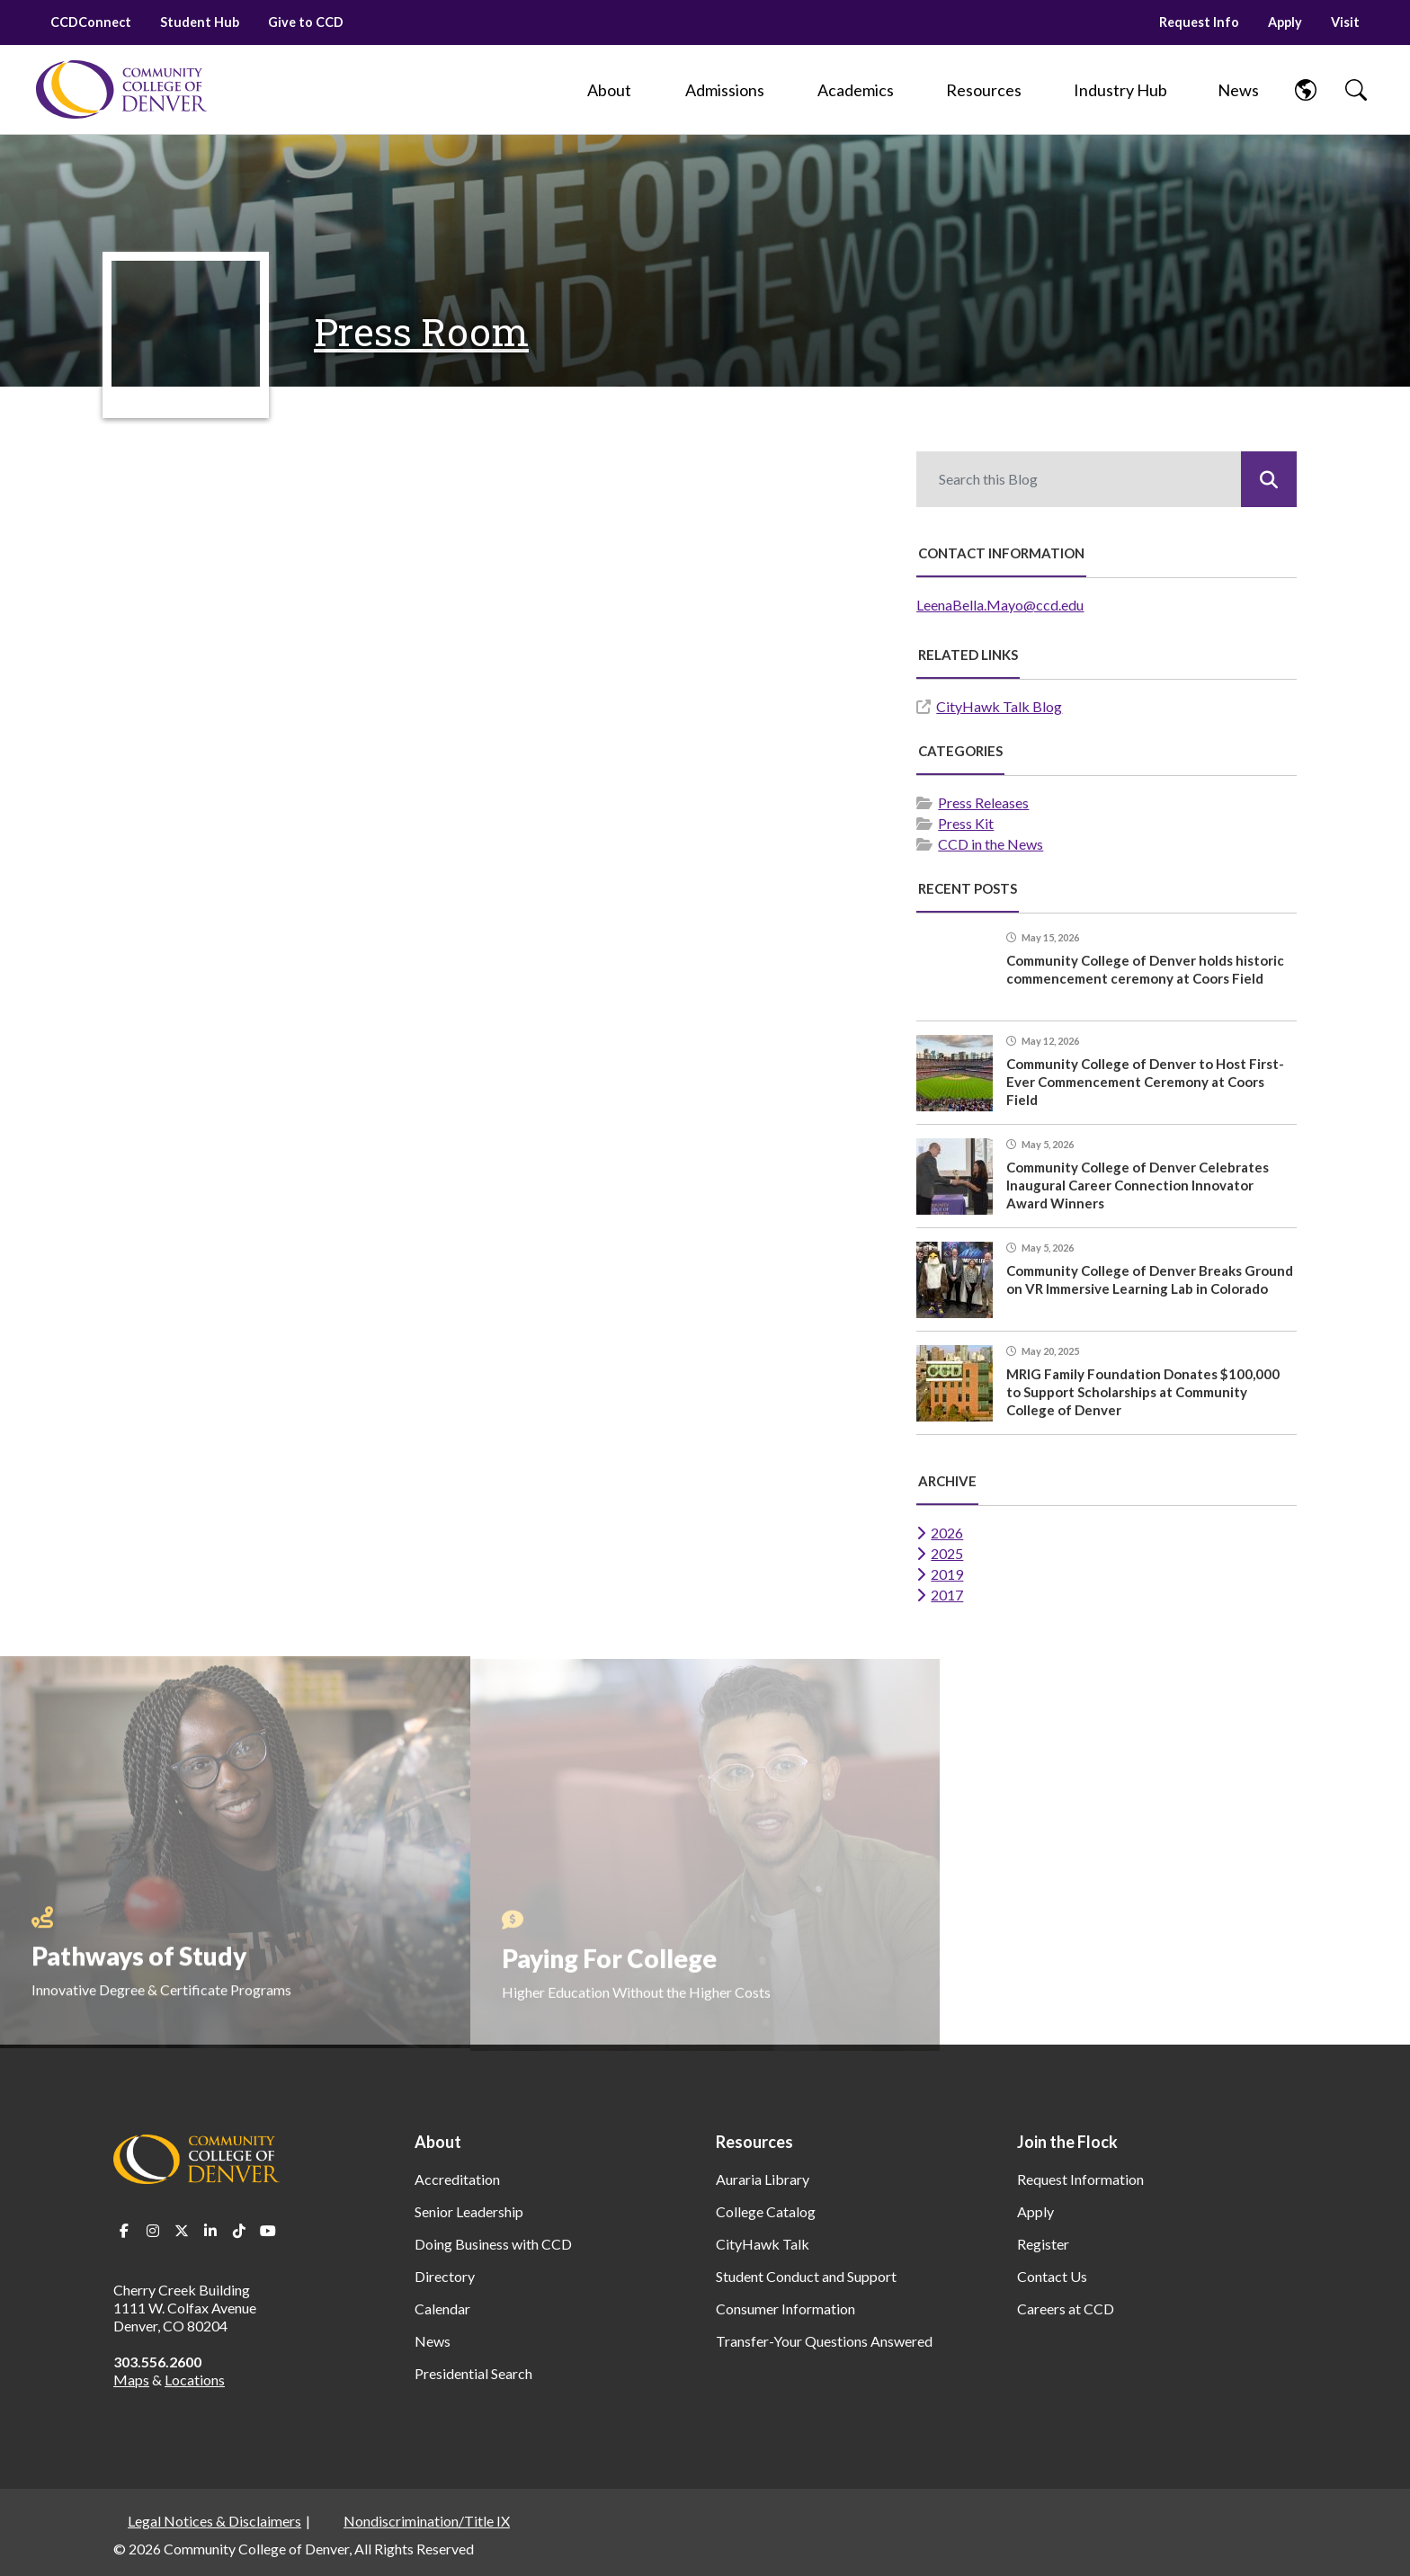 The width and height of the screenshot is (1410, 2576). What do you see at coordinates (214, 2520) in the screenshot?
I see `Legal Notices & Disclaimers` at bounding box center [214, 2520].